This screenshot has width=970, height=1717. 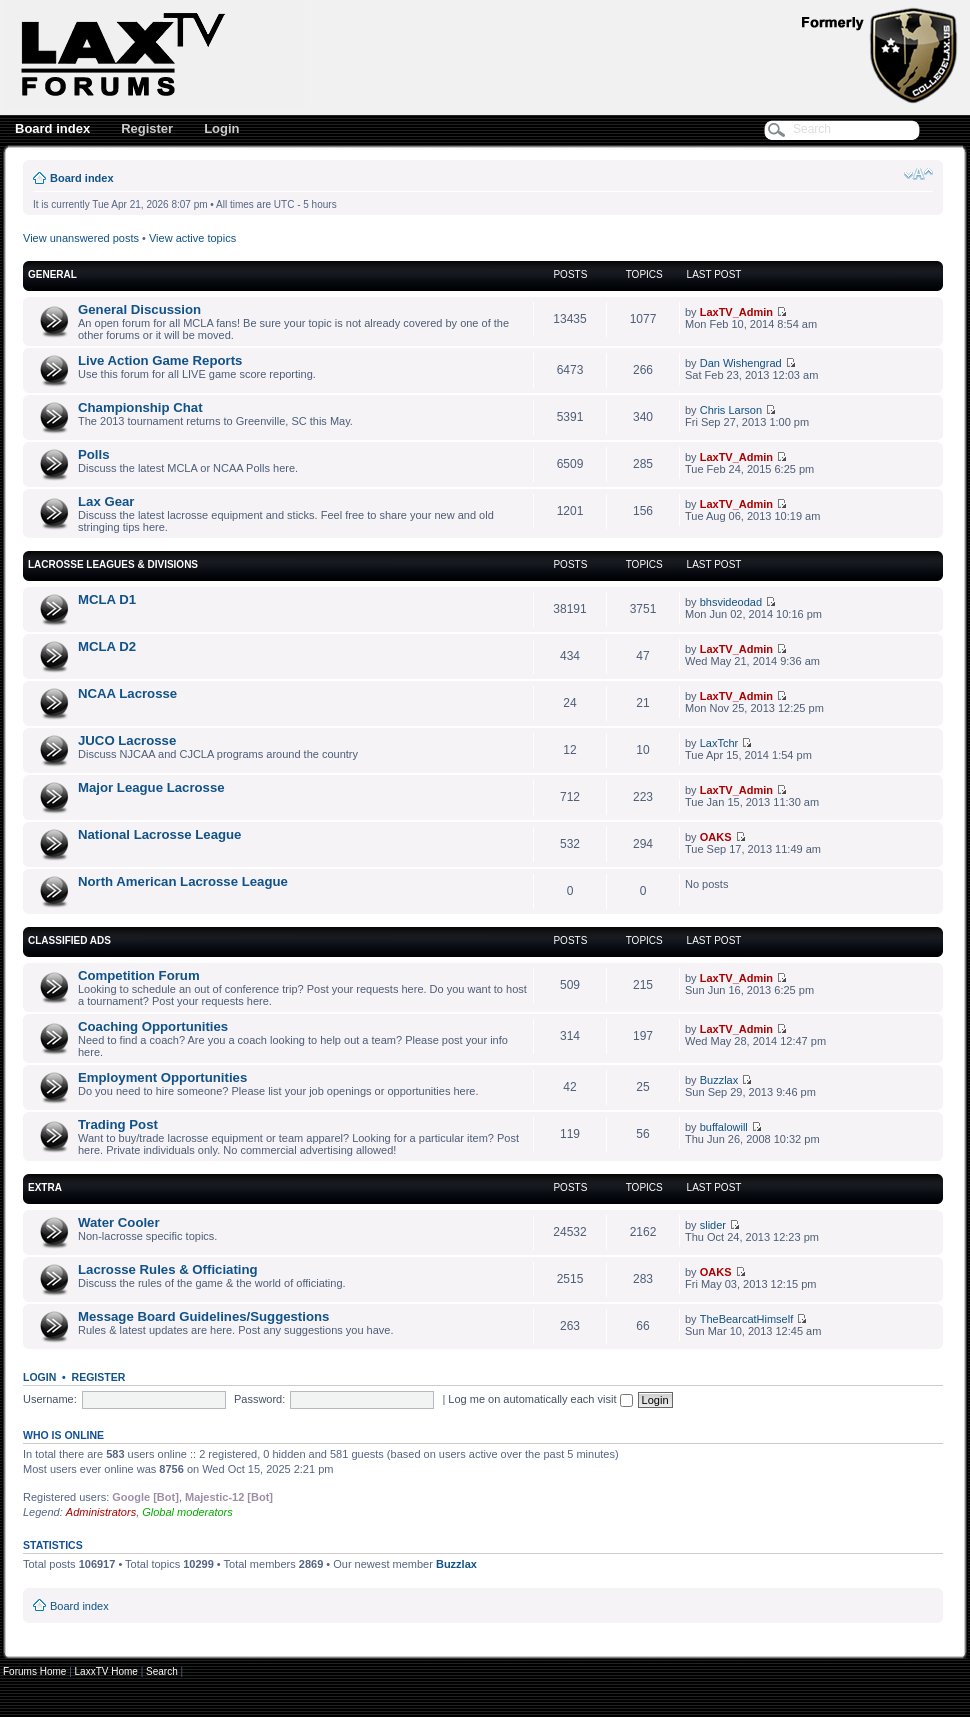 I want to click on Register, so click(x=147, y=128).